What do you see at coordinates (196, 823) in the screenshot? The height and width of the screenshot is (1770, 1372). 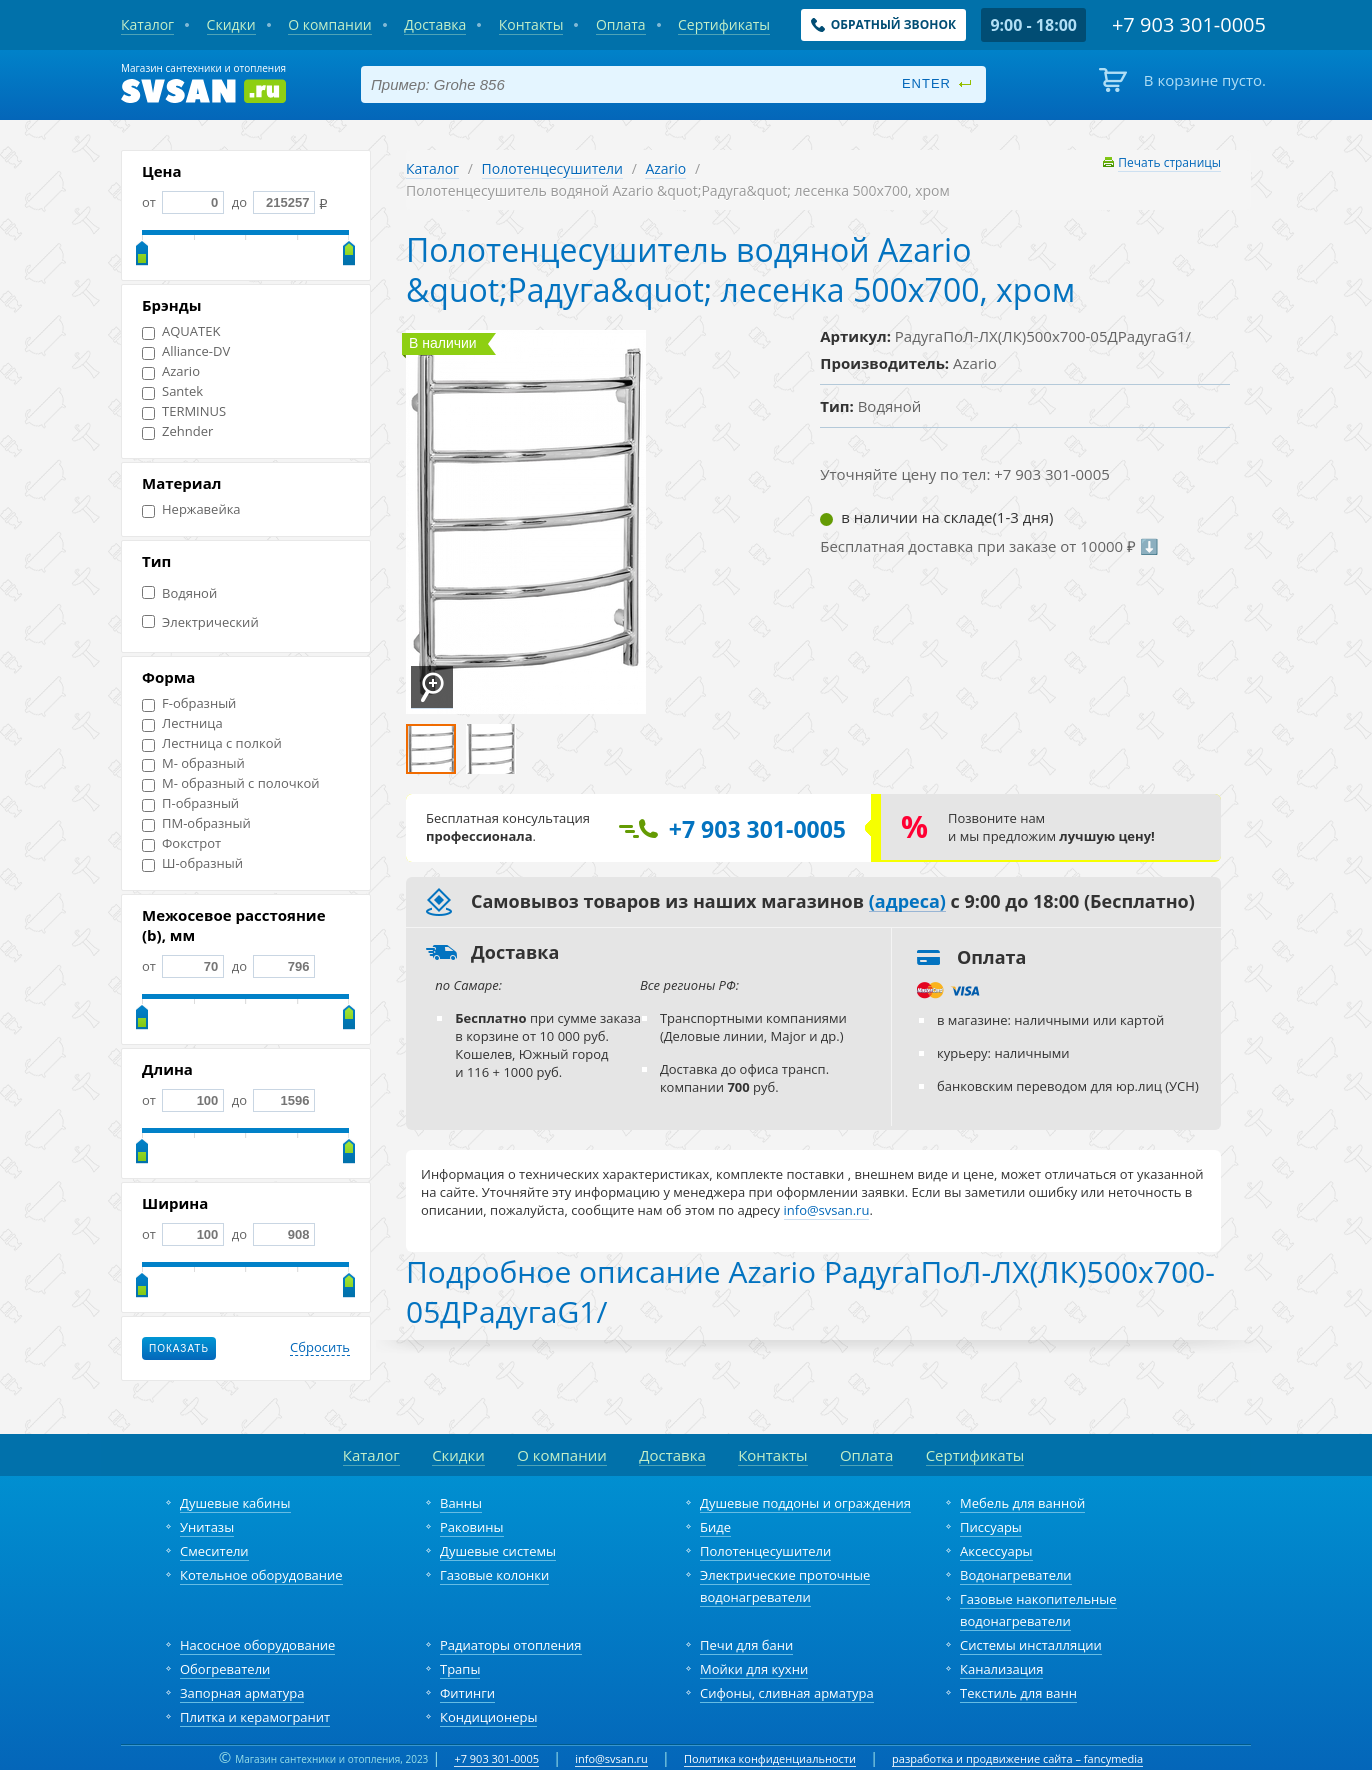 I see `ПМ-образный` at bounding box center [196, 823].